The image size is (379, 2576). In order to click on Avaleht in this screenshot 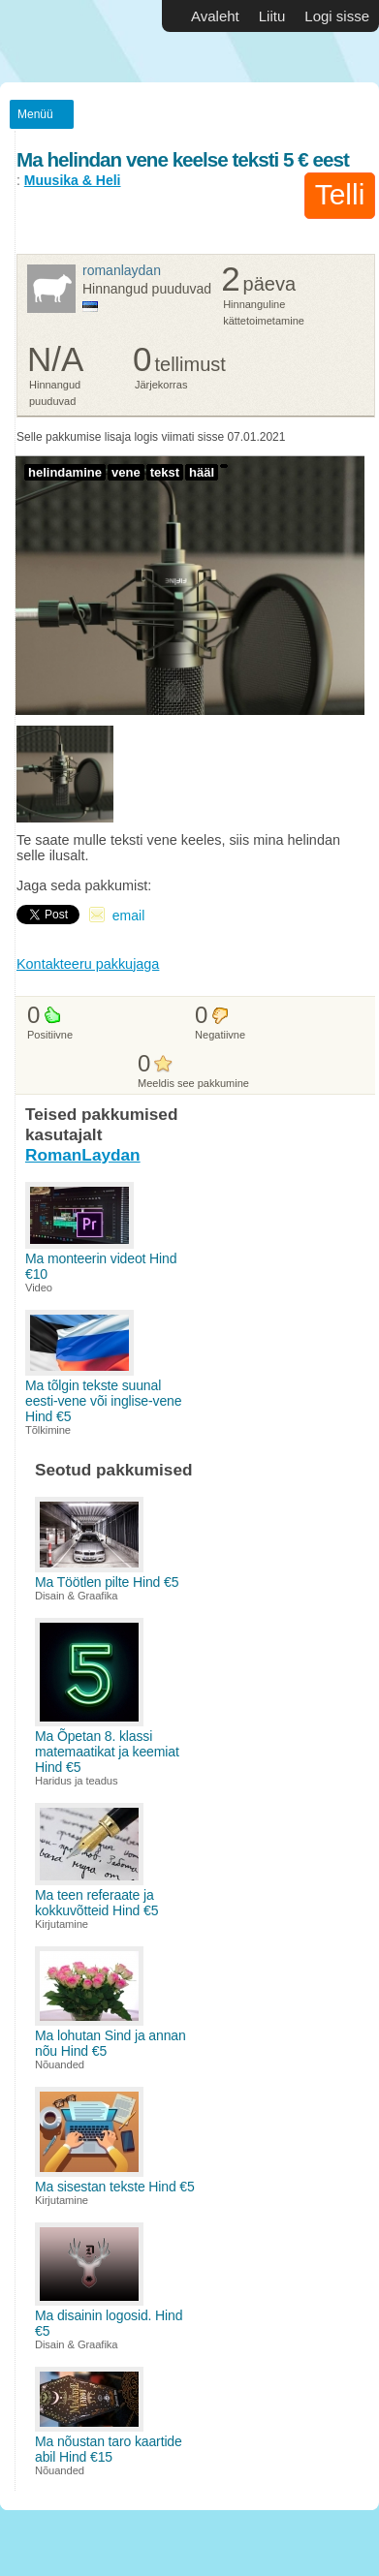, I will do `click(215, 16)`.